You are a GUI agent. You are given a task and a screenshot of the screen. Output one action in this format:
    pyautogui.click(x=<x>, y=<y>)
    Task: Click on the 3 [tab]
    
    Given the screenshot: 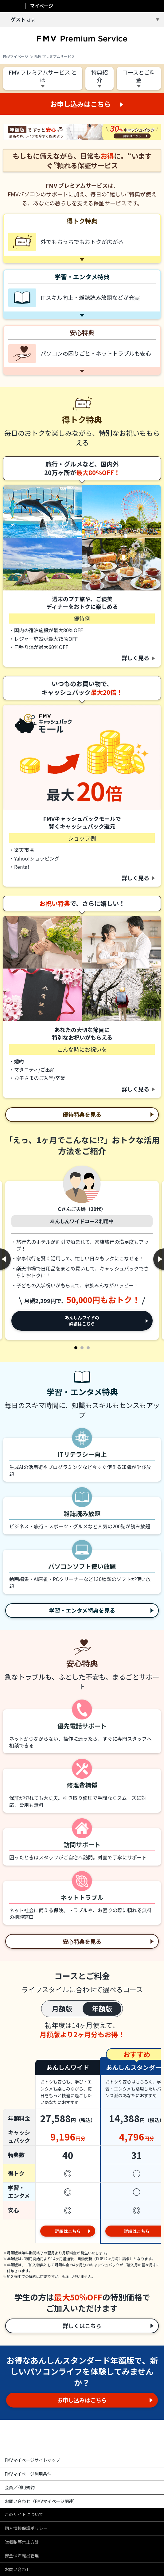 What is the action you would take?
    pyautogui.click(x=88, y=1347)
    